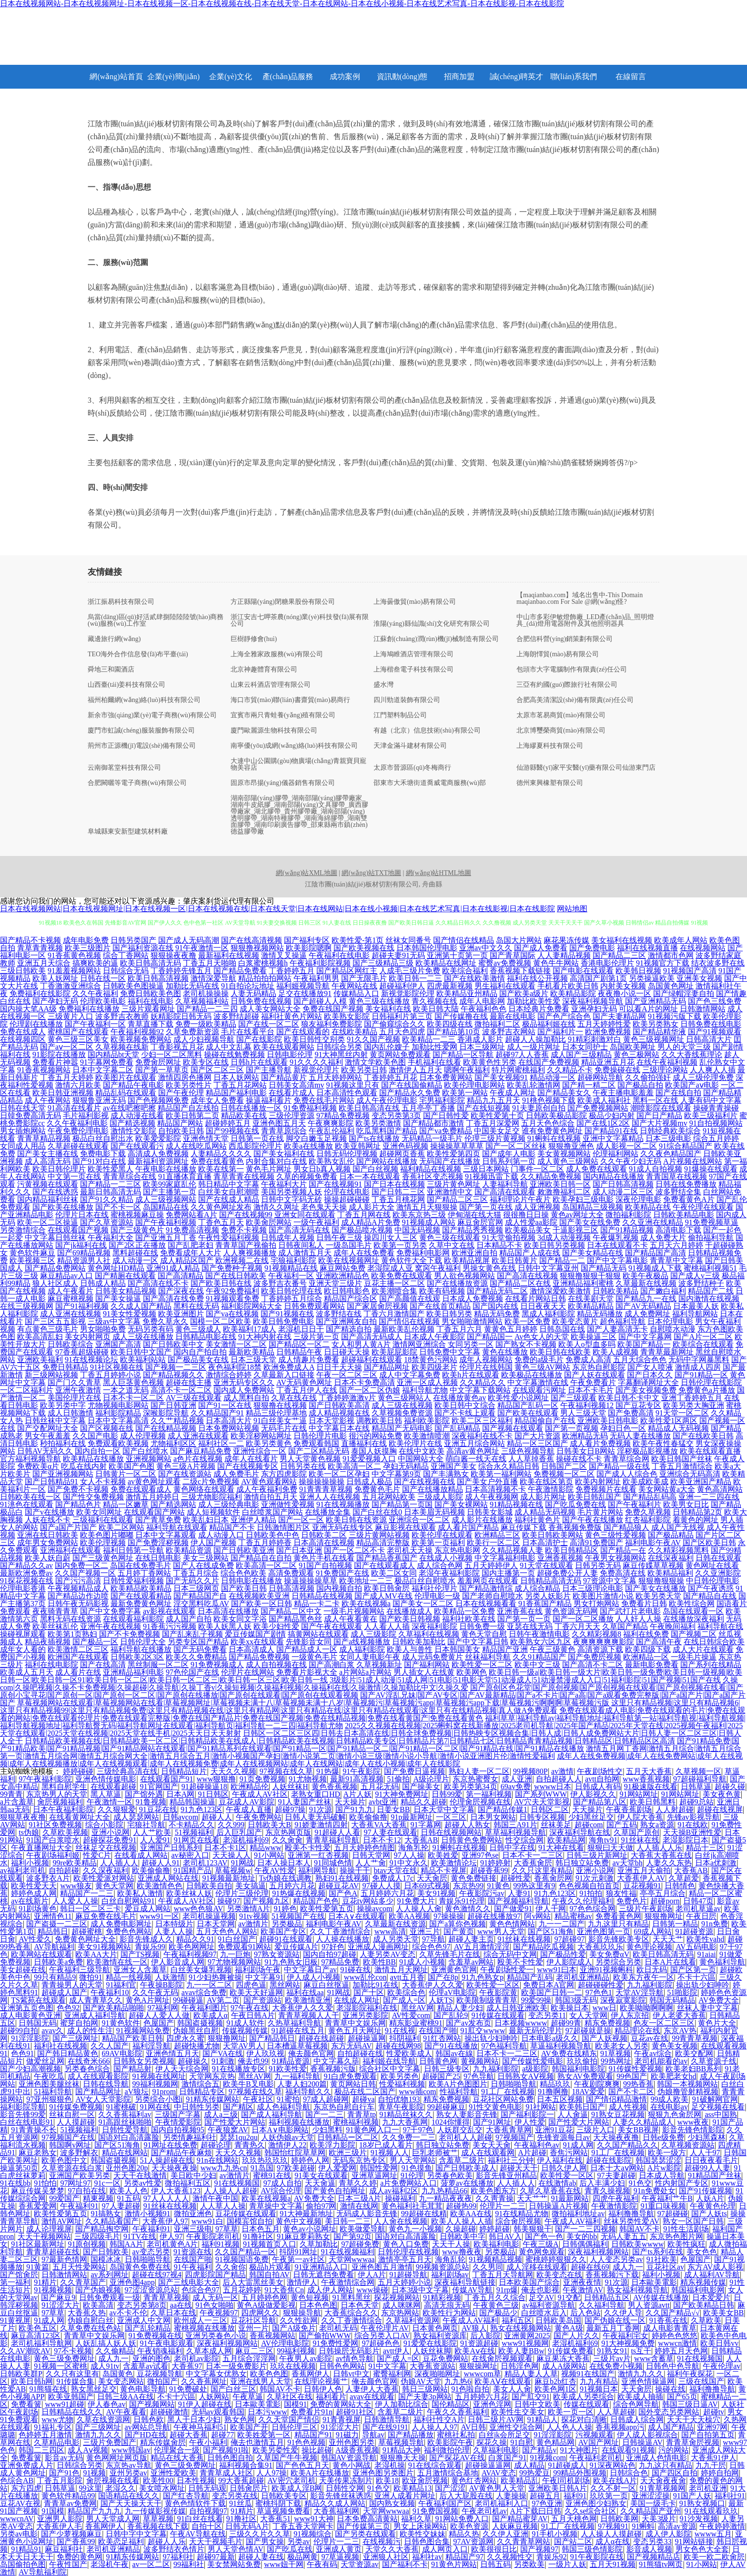 The image size is (747, 2576). Describe the element at coordinates (174, 2168) in the screenshot. I see `天天操夜夜操` at that location.